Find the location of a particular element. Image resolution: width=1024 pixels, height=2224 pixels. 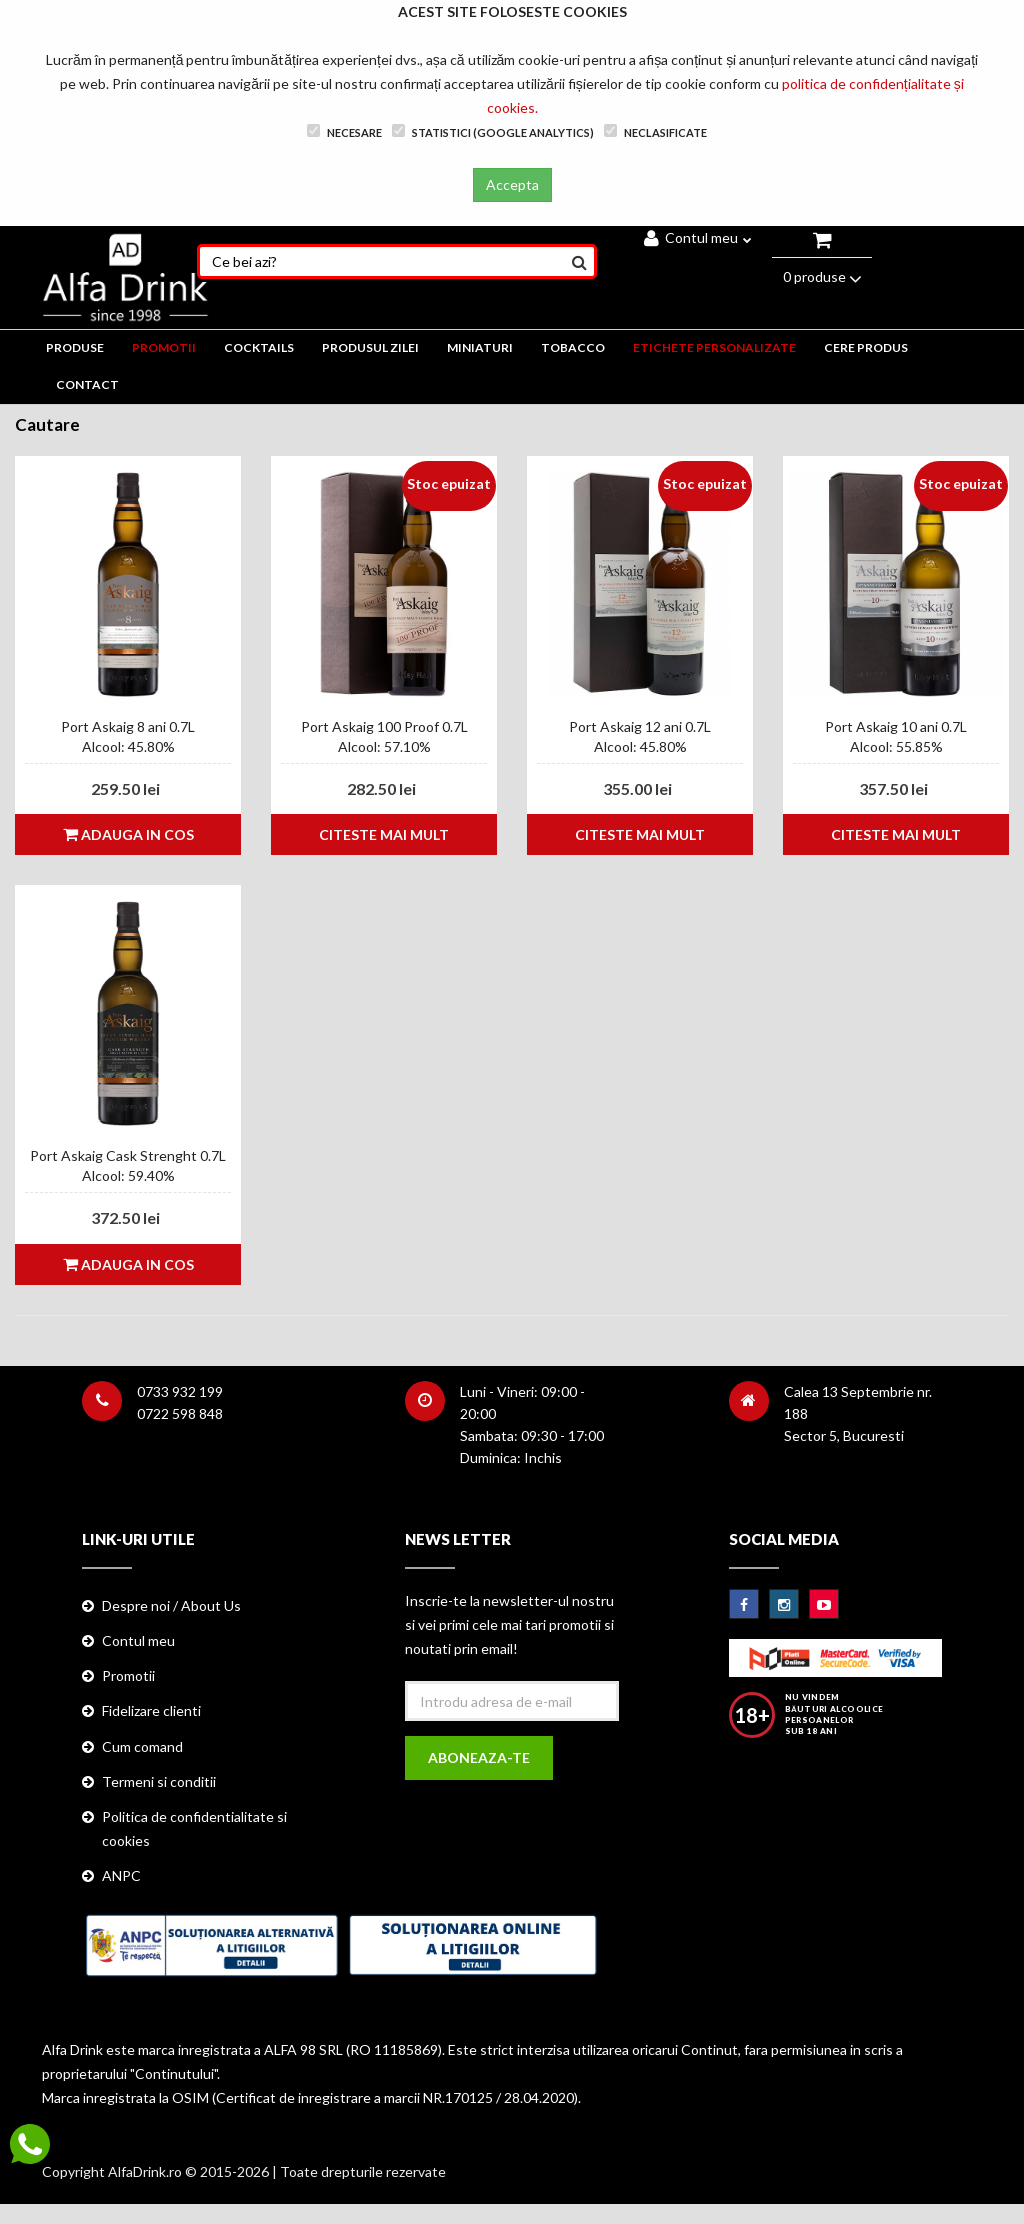

0733 932 199 is located at coordinates (180, 1391).